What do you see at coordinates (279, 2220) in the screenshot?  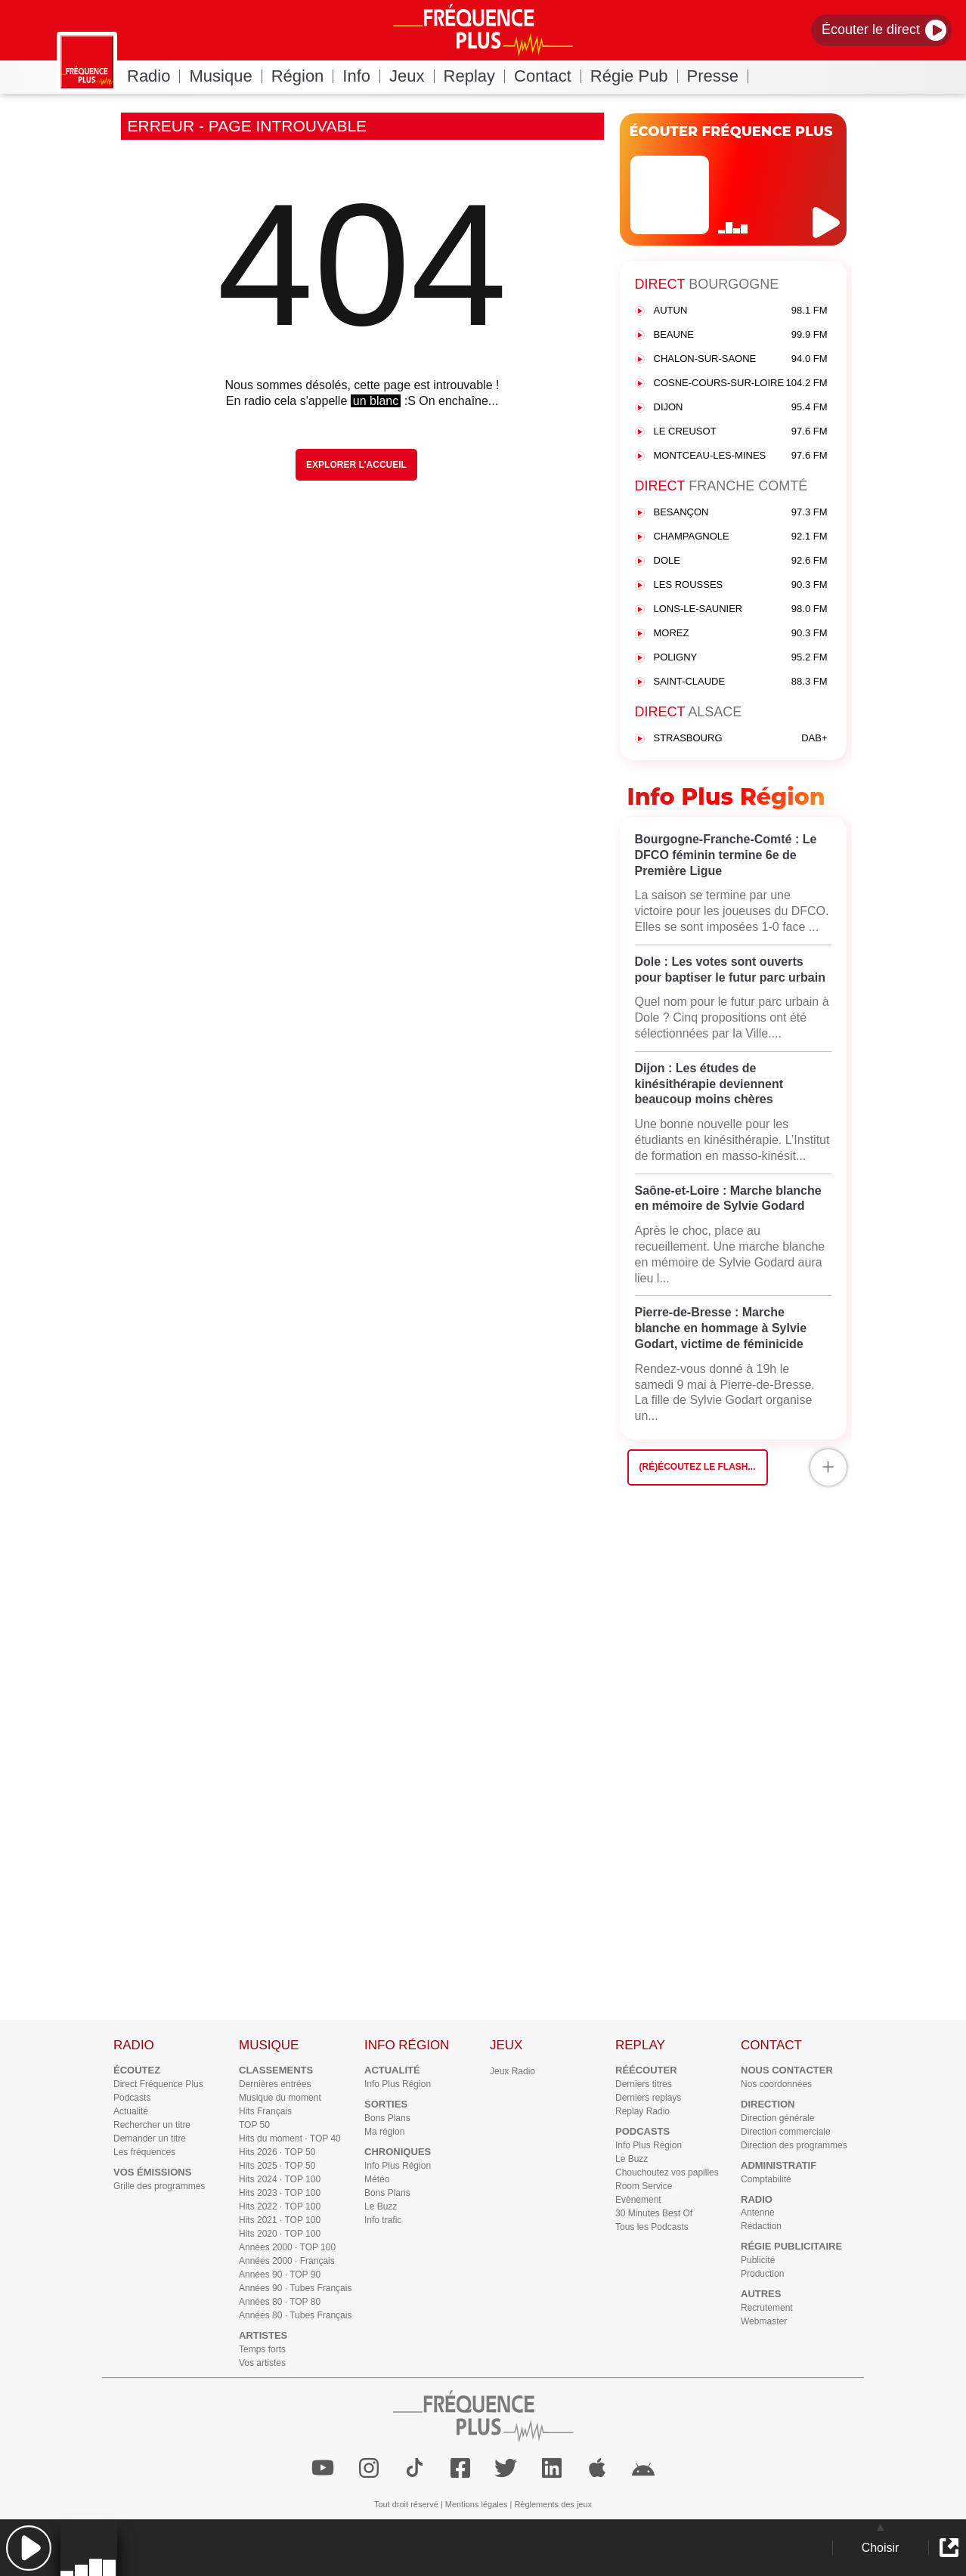 I see `Hits 2021 · TOP 100` at bounding box center [279, 2220].